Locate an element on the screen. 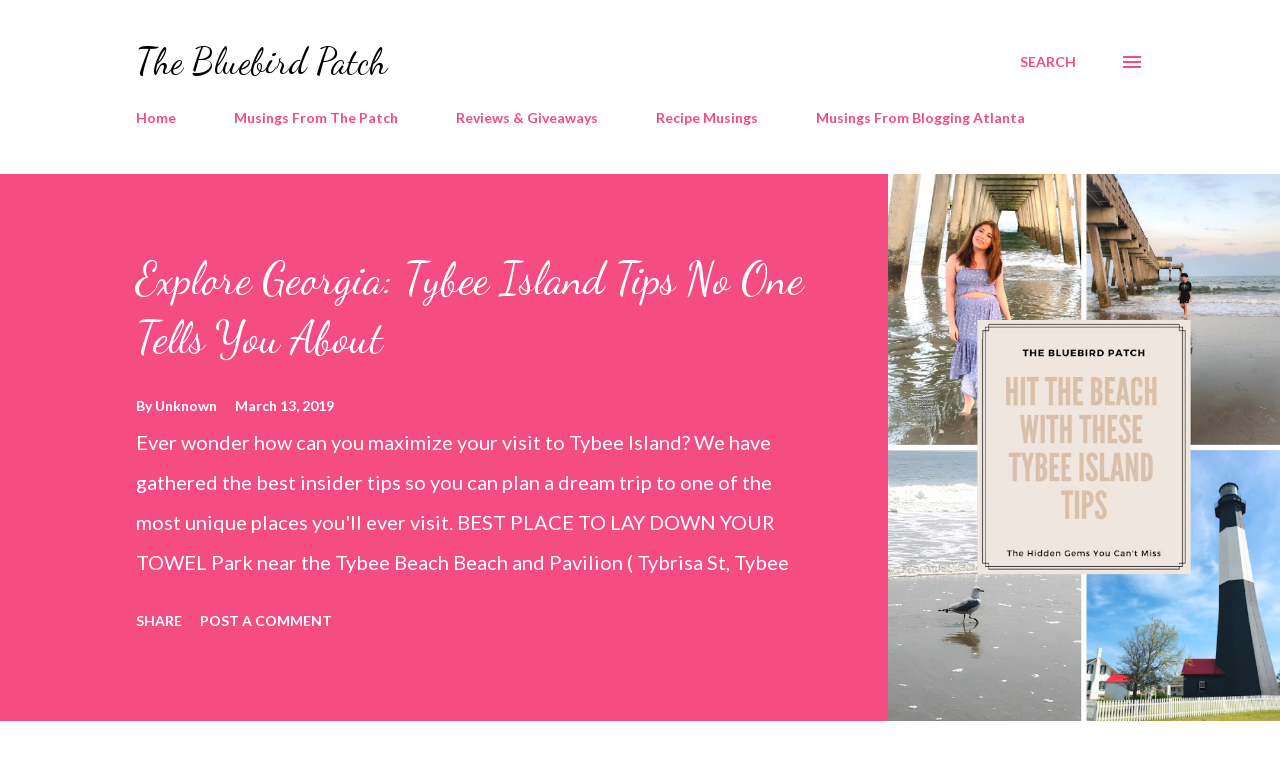  [Search] is located at coordinates (1048, 62).